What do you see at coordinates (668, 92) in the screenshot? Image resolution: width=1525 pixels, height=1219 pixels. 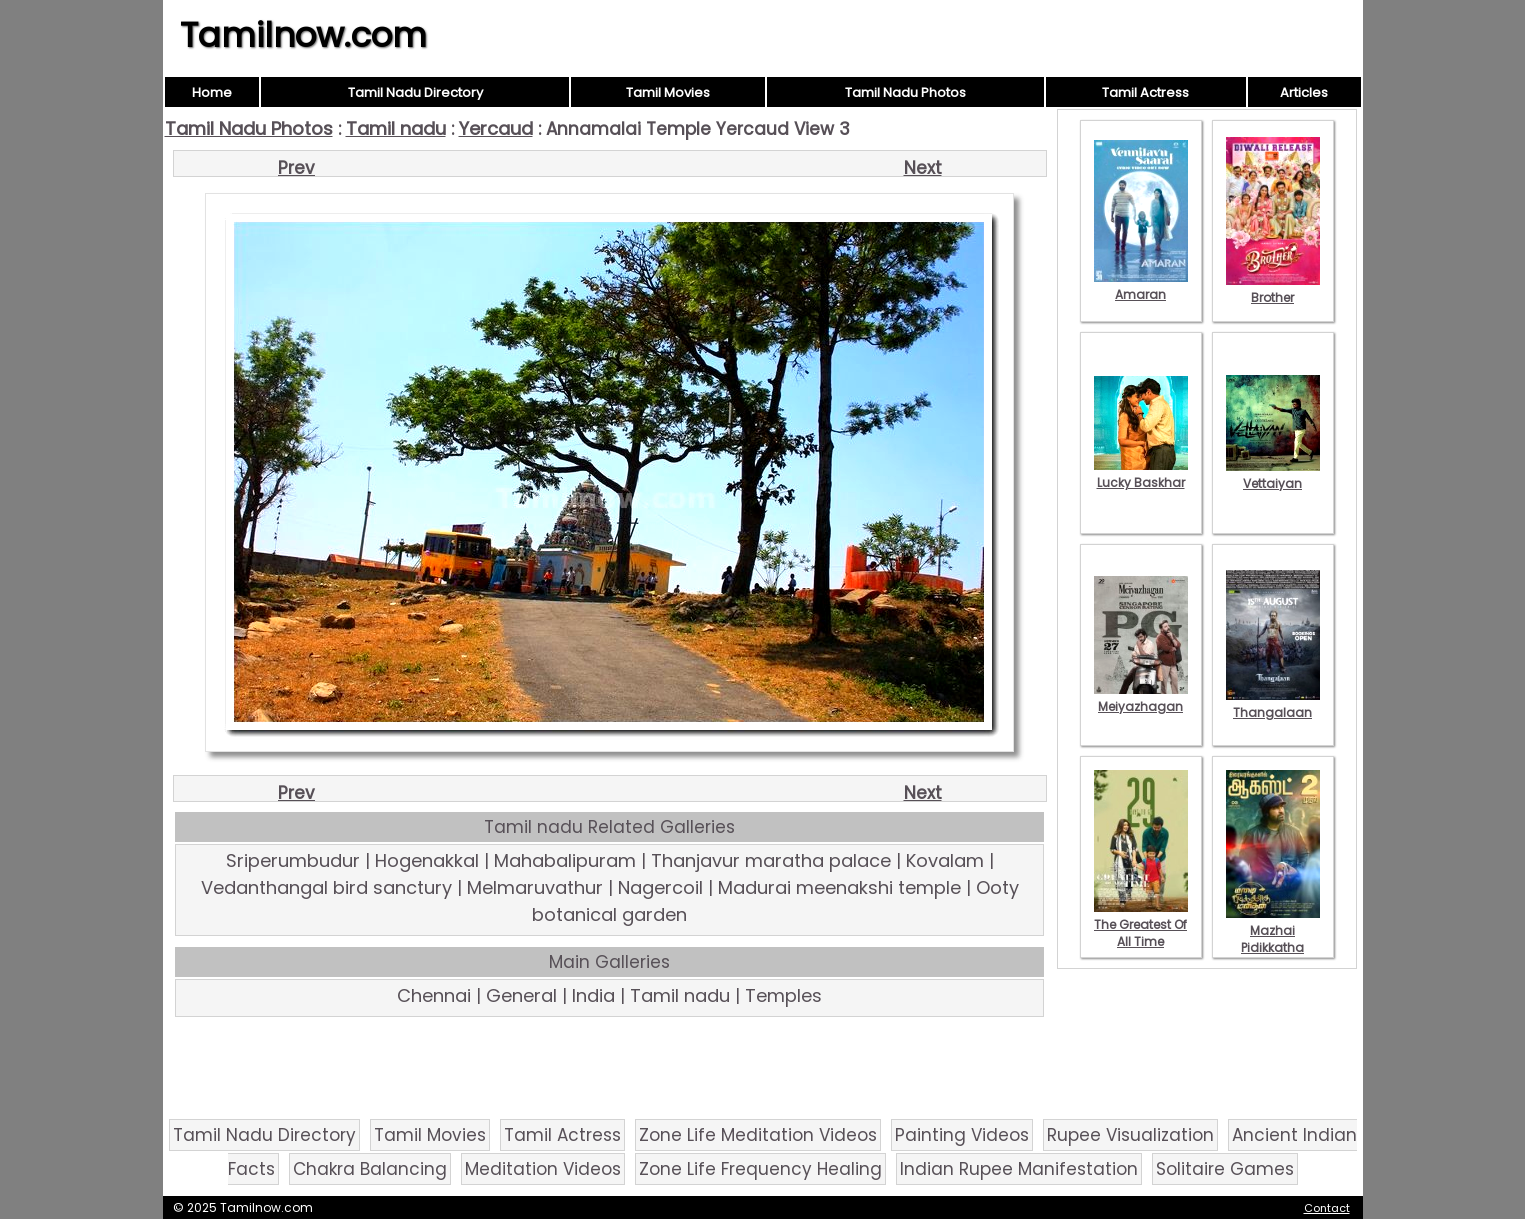 I see `Tamil Movies` at bounding box center [668, 92].